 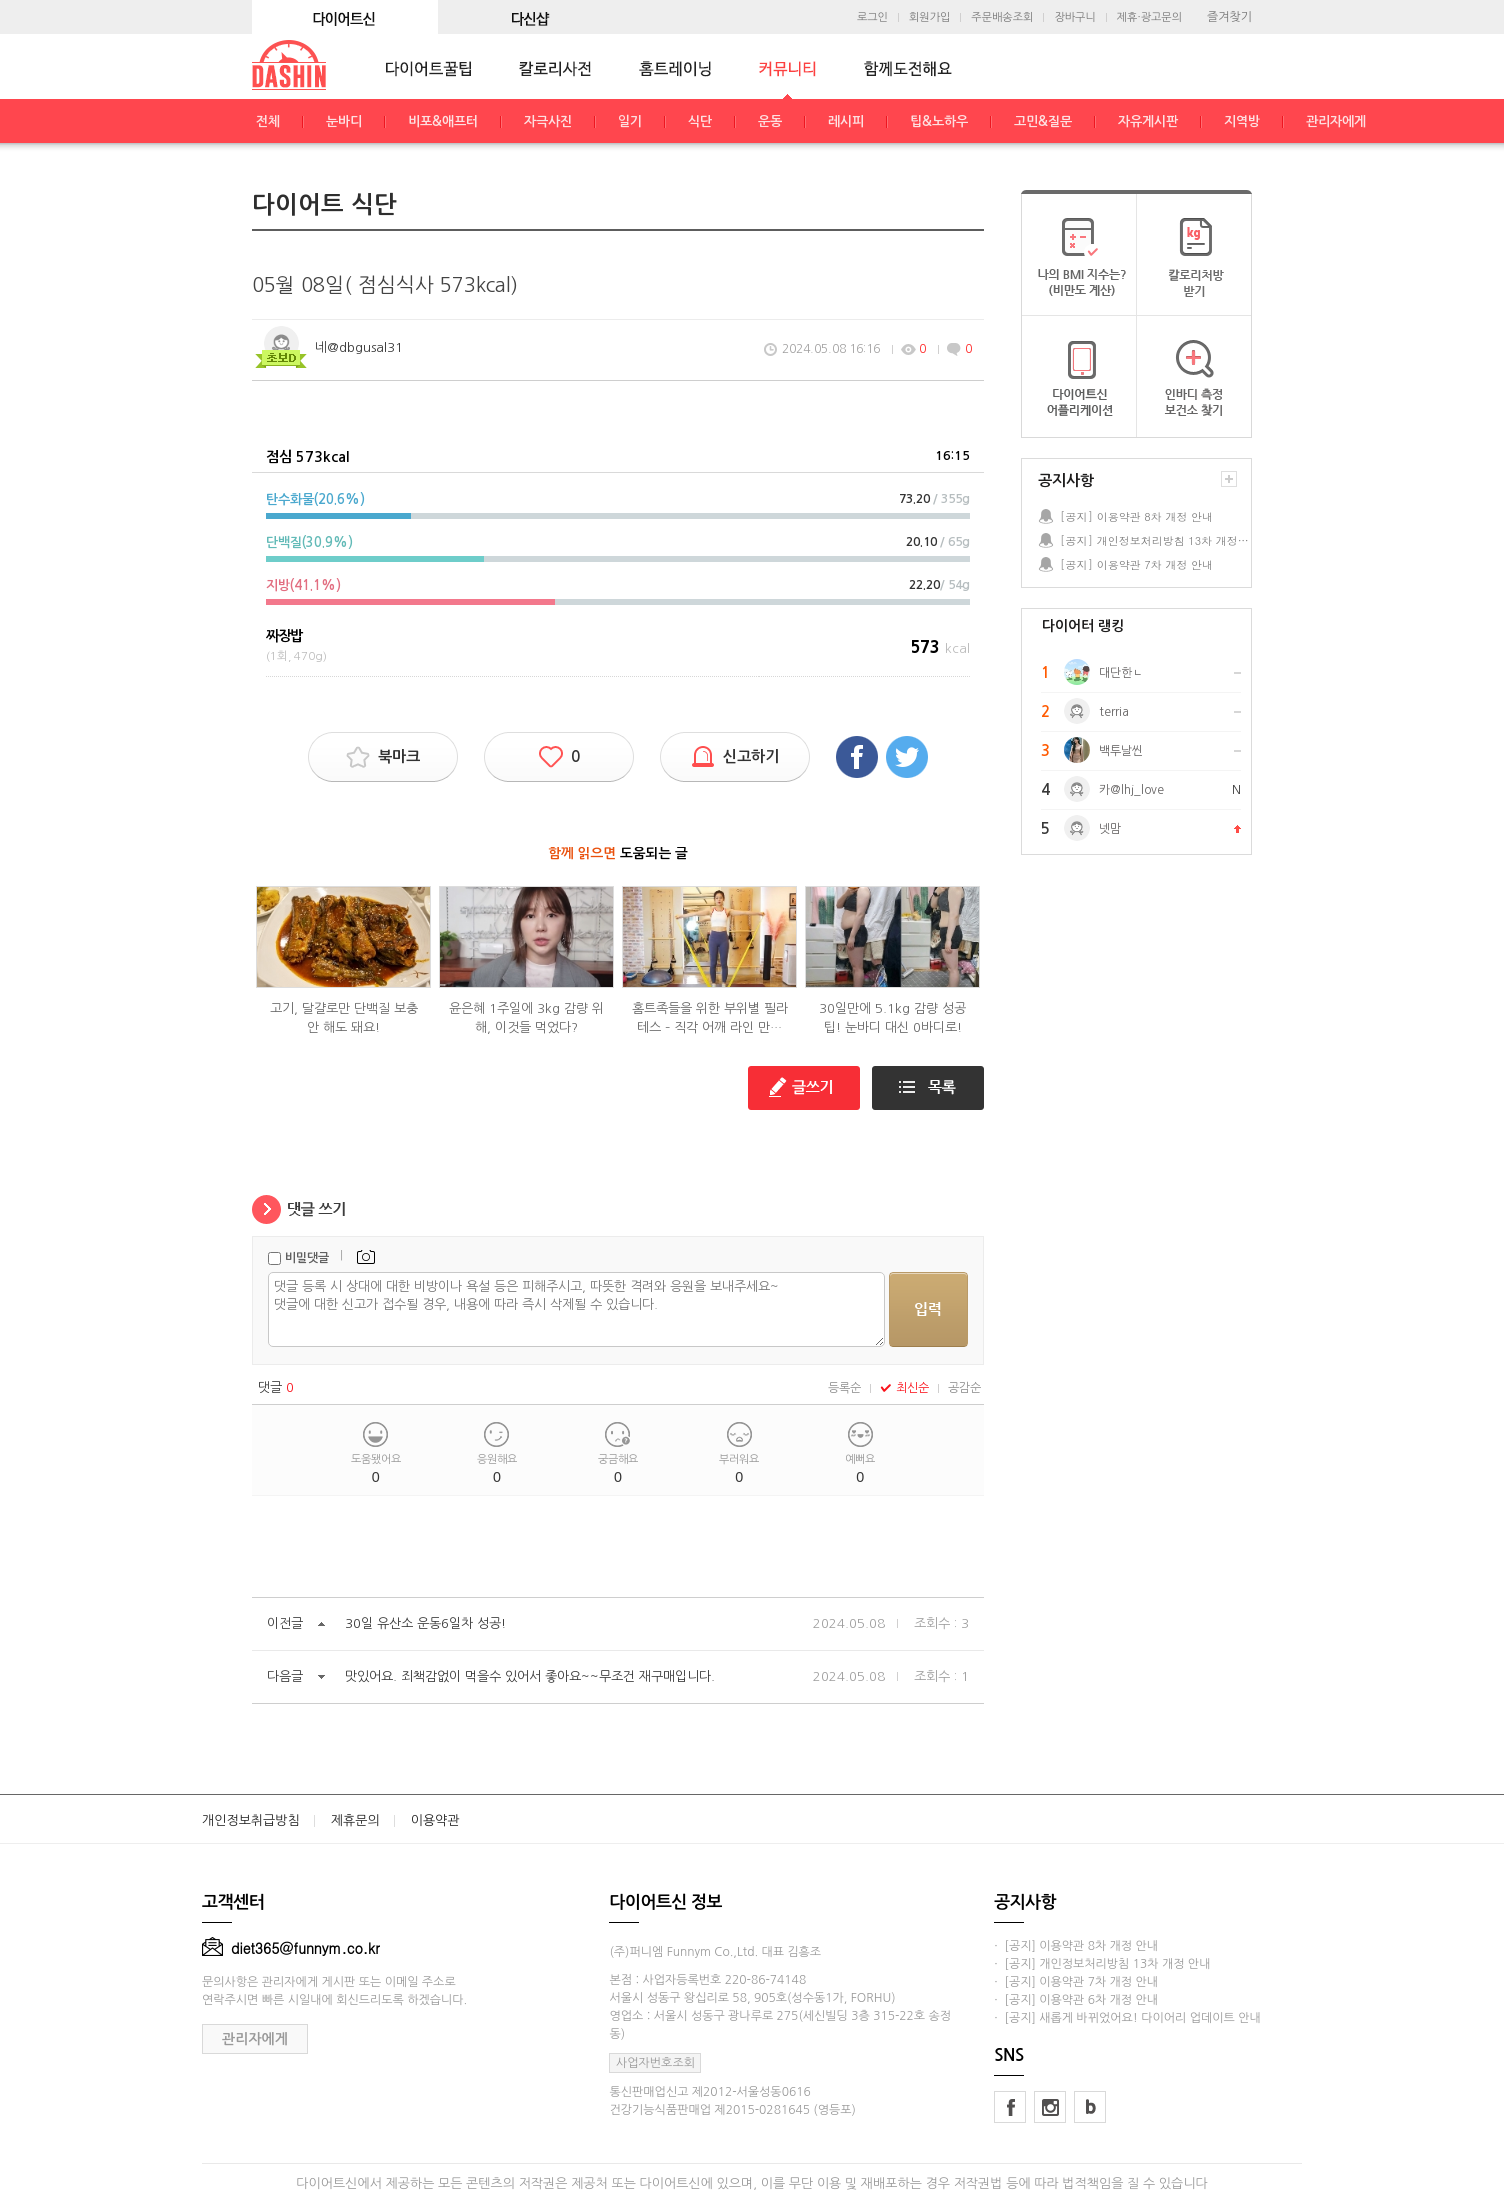 I want to click on 제휴문의, so click(x=355, y=1820).